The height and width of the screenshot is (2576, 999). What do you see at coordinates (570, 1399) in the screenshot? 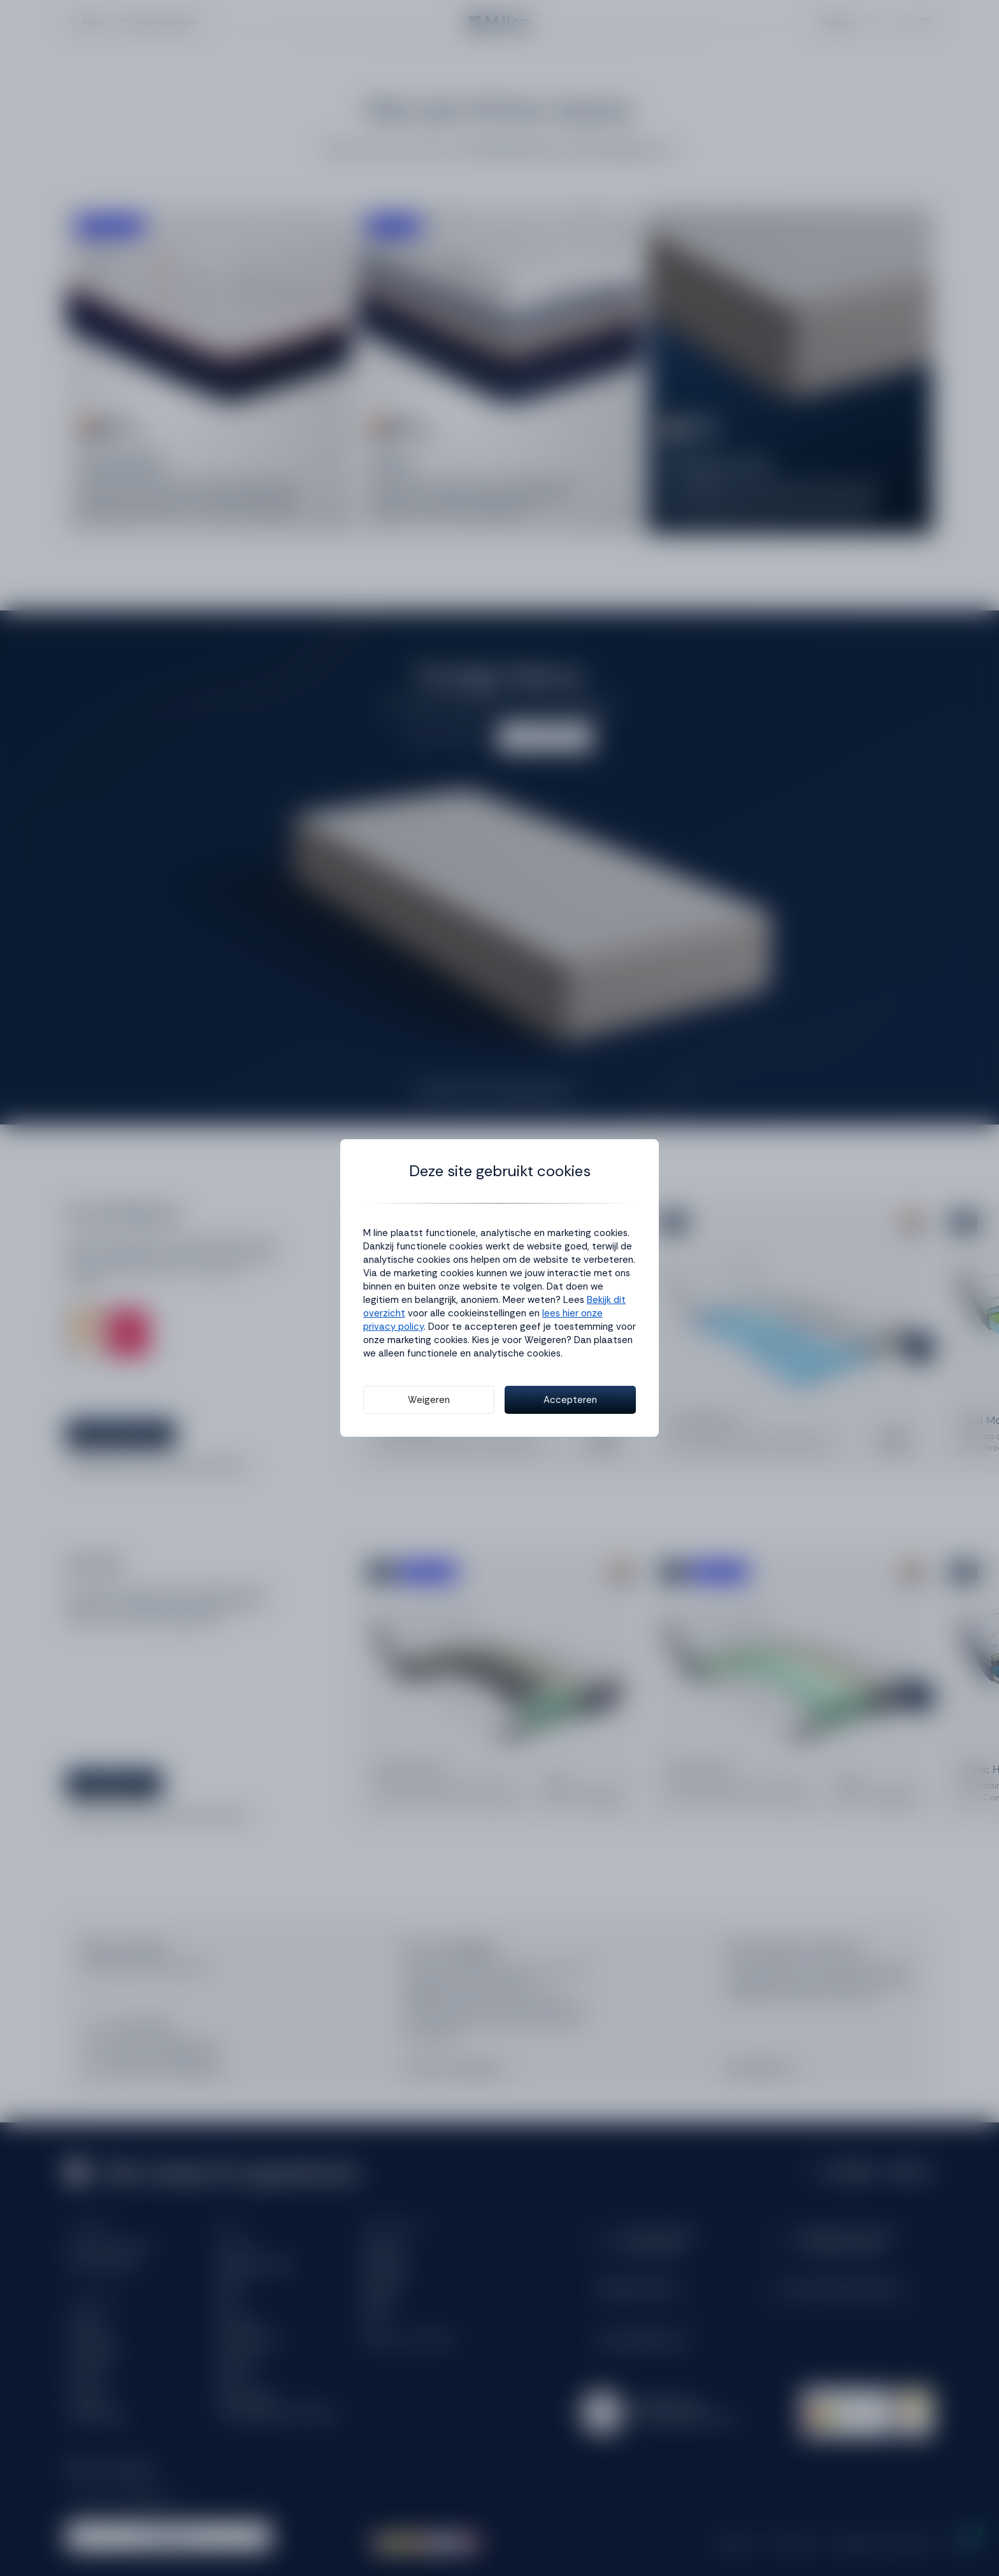
I see `Accepteren` at bounding box center [570, 1399].